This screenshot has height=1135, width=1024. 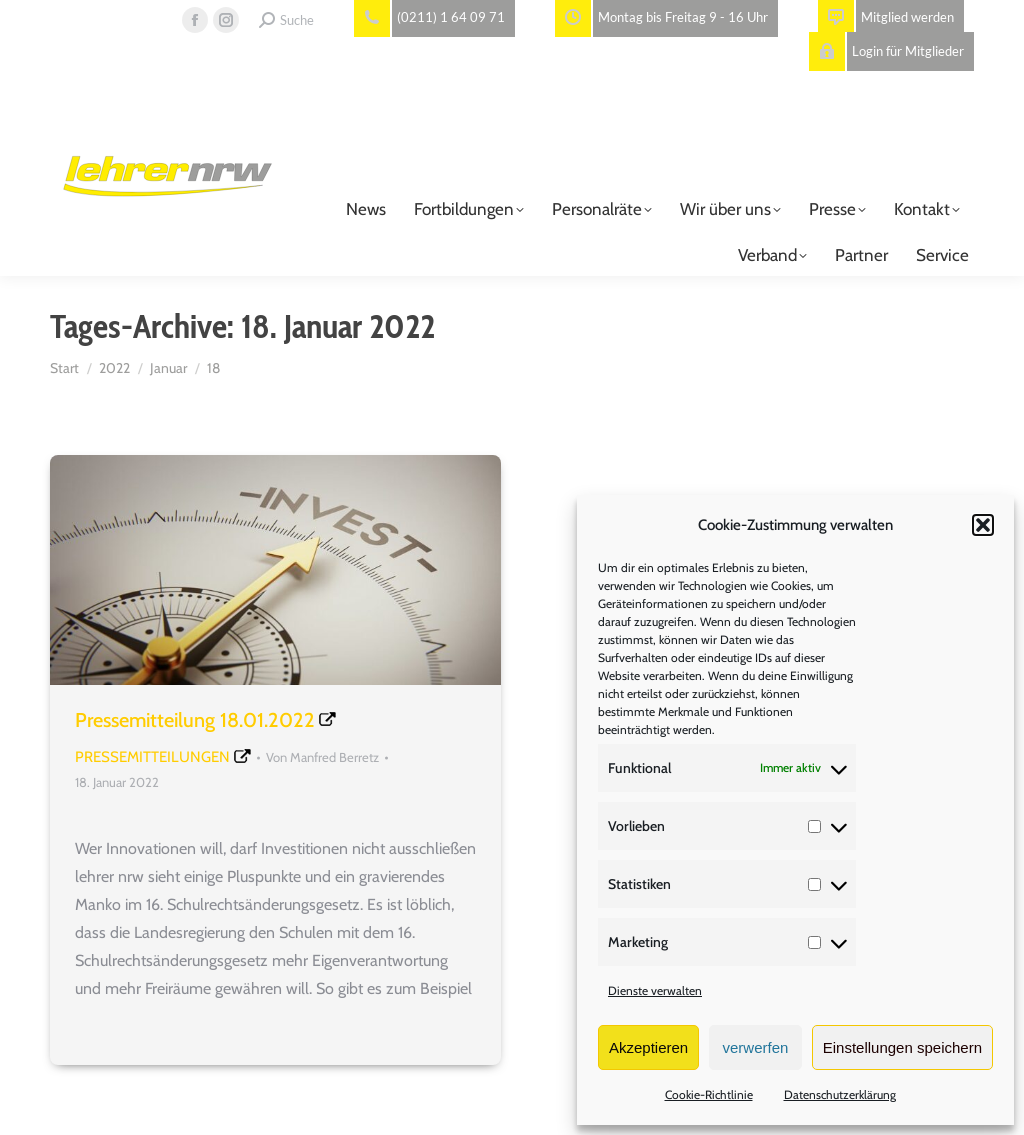 I want to click on Dienste verwalten, so click(x=655, y=990).